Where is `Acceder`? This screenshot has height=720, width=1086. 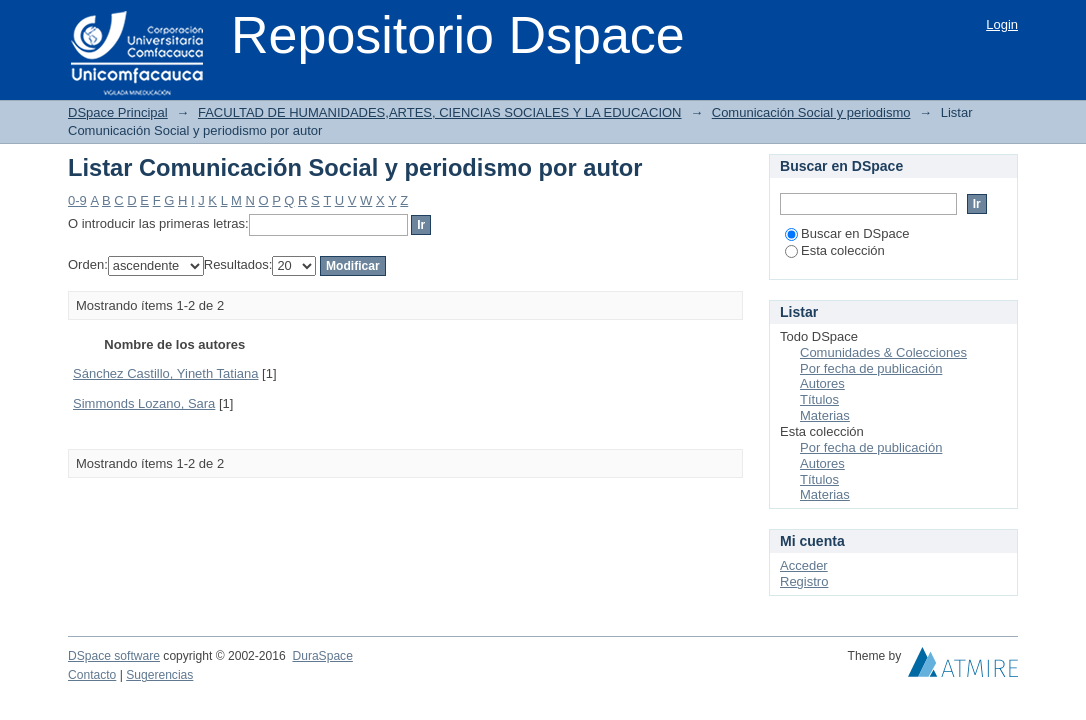 Acceder is located at coordinates (804, 565).